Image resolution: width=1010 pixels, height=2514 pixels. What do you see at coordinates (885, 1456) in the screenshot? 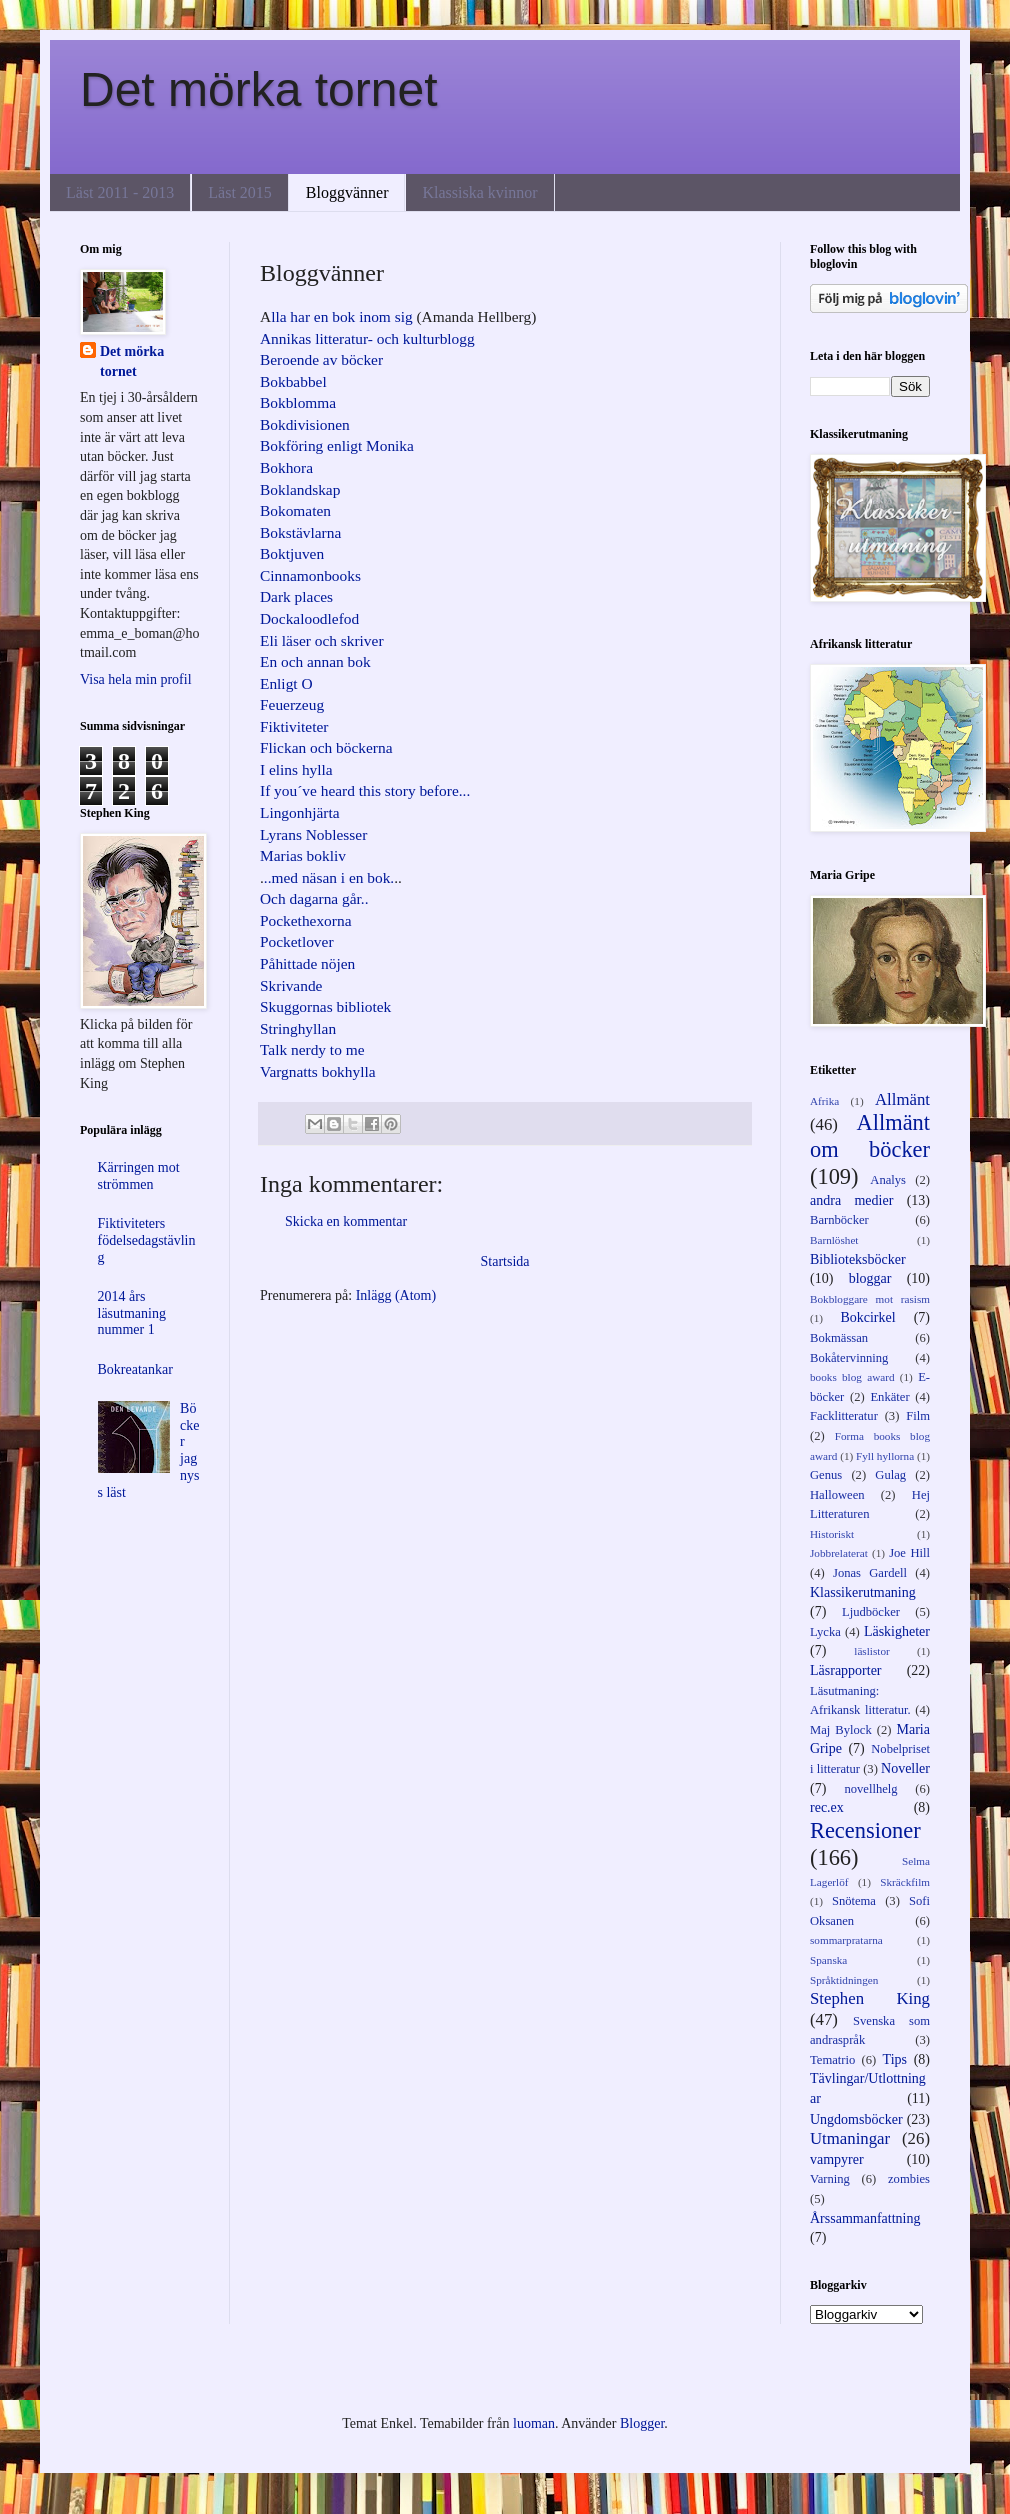
I see `Fyll hyllorna` at bounding box center [885, 1456].